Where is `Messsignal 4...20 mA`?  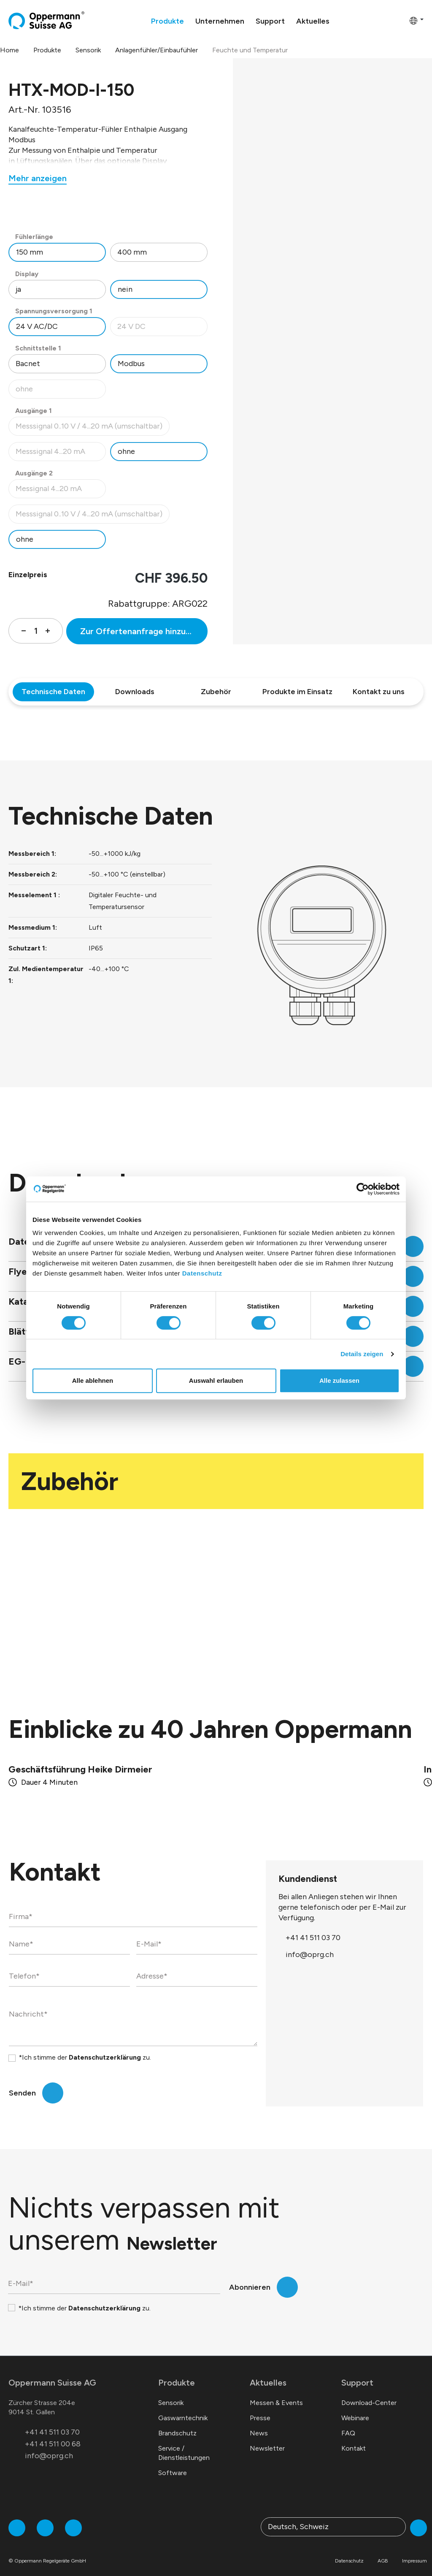
Messsignal 4...20 mA is located at coordinates (60, 454).